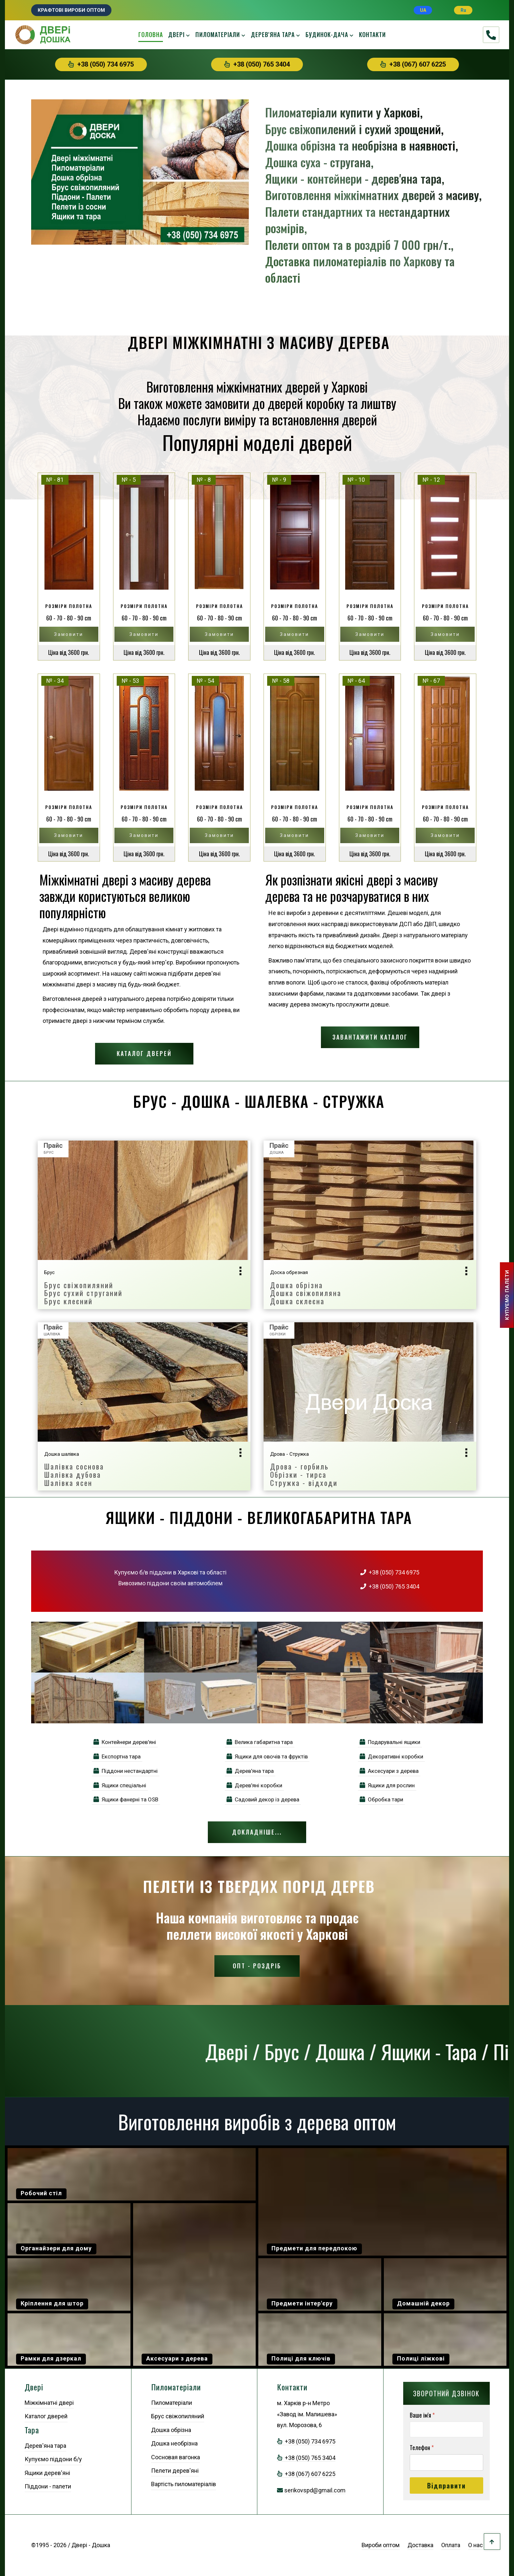 Image resolution: width=514 pixels, height=2576 pixels. What do you see at coordinates (450, 2545) in the screenshot?
I see `Оплата` at bounding box center [450, 2545].